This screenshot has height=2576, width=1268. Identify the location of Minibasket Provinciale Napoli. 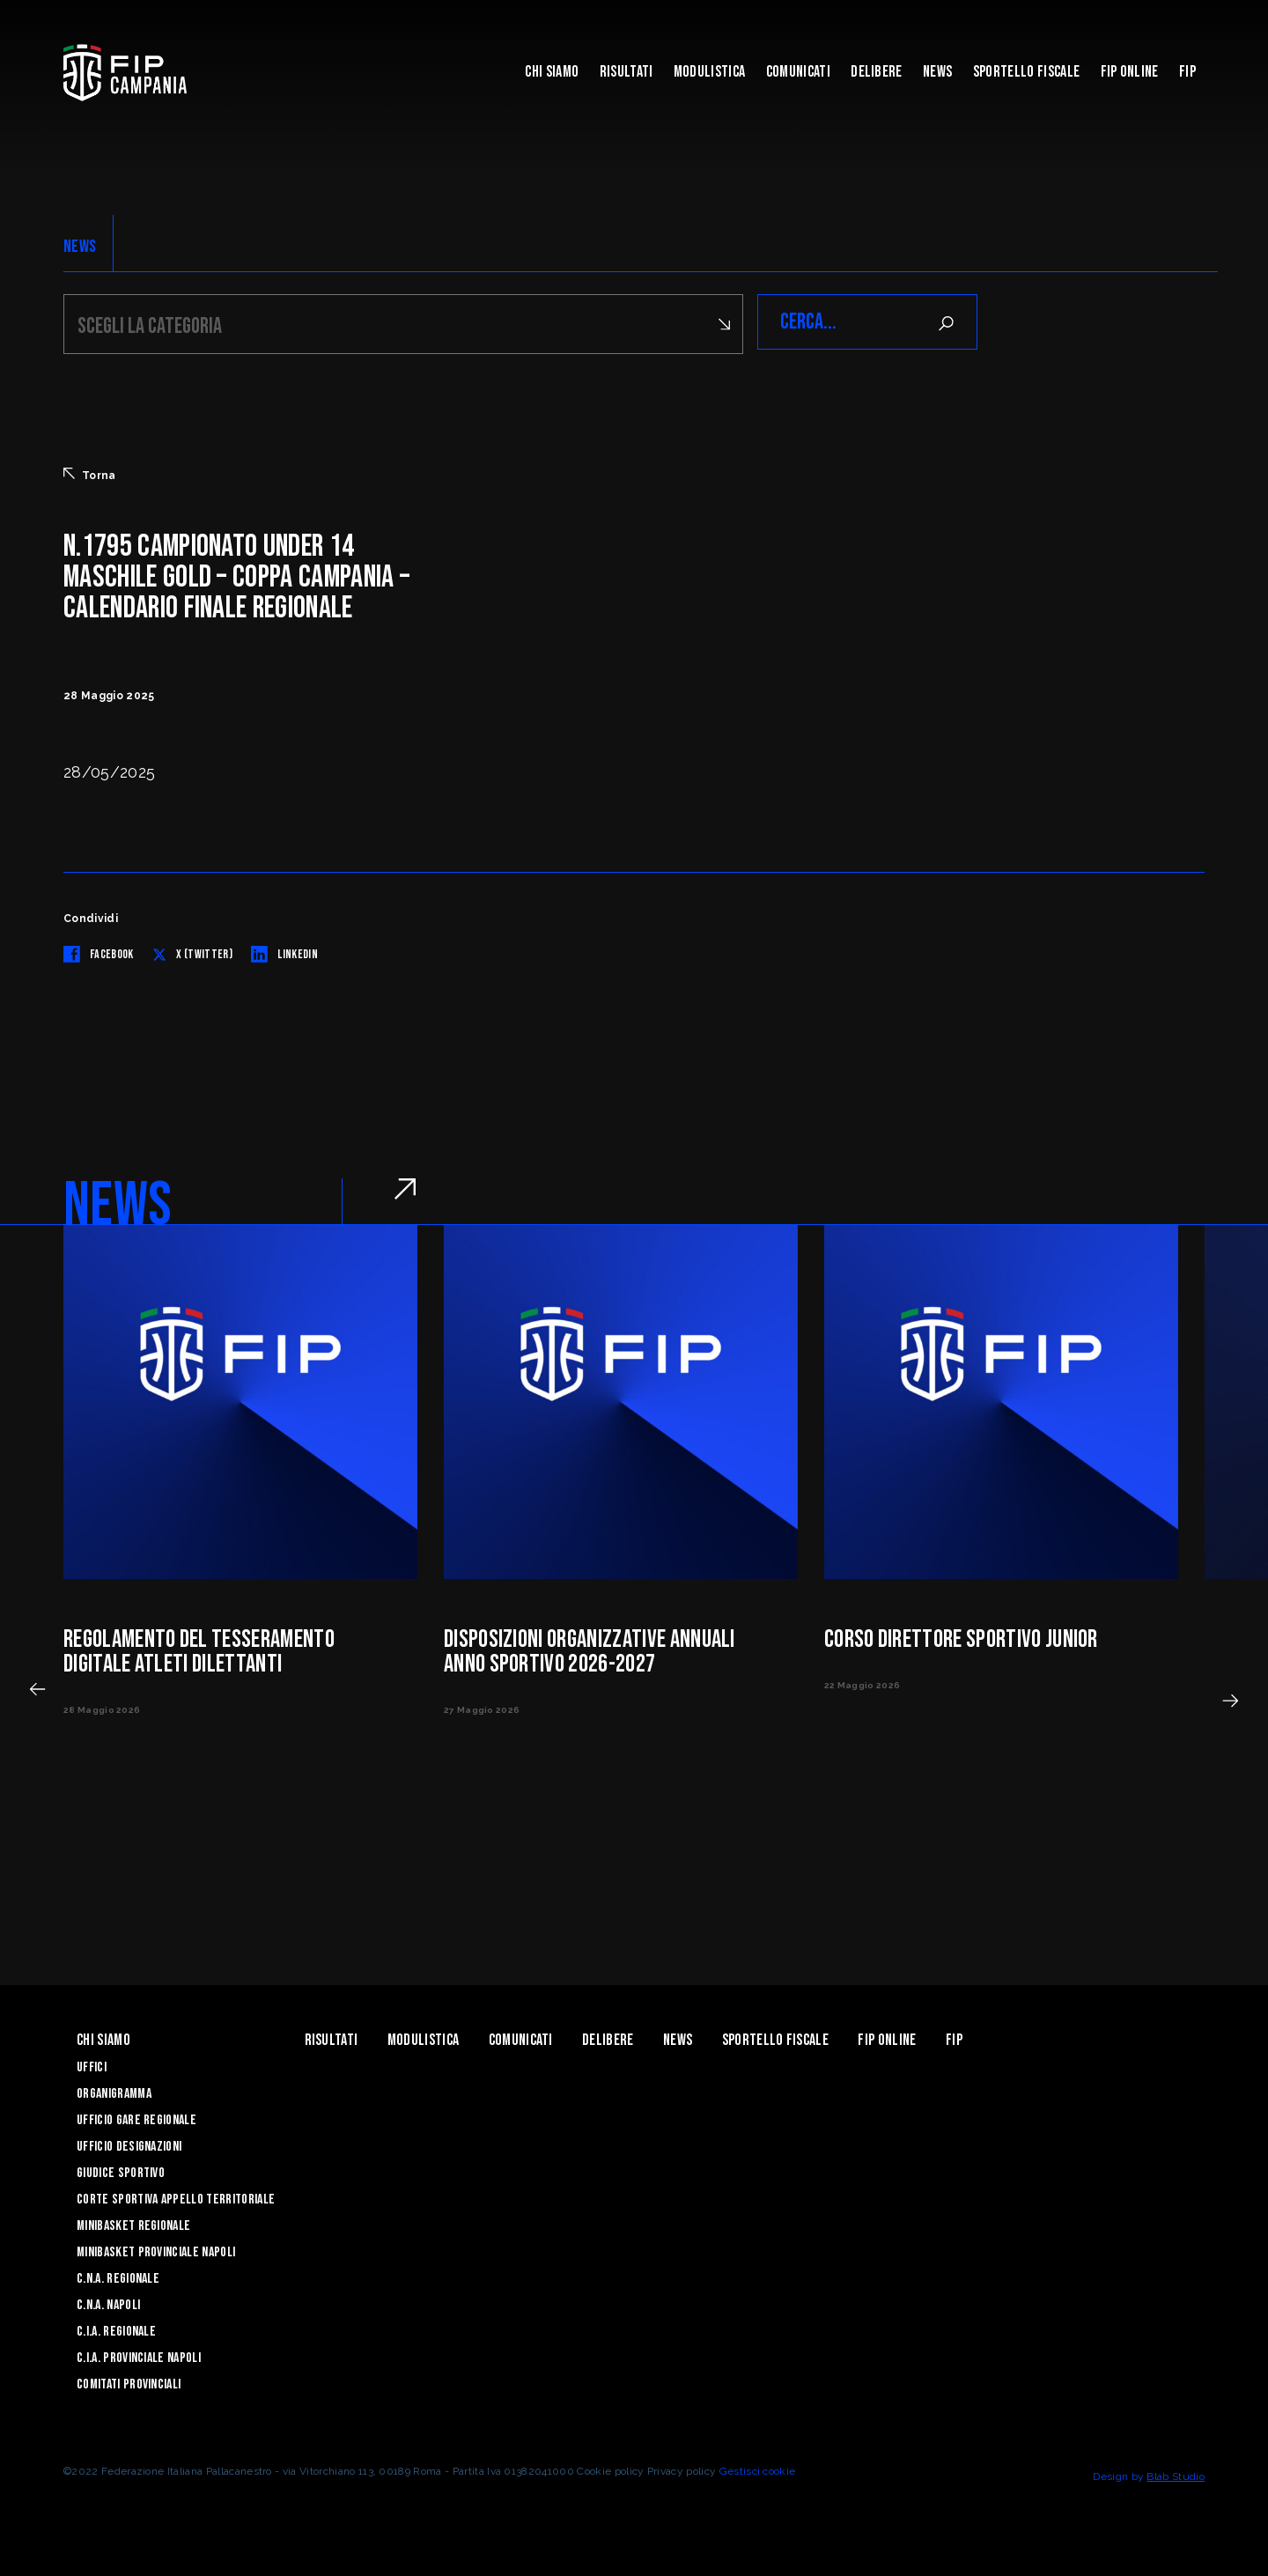
(156, 2249).